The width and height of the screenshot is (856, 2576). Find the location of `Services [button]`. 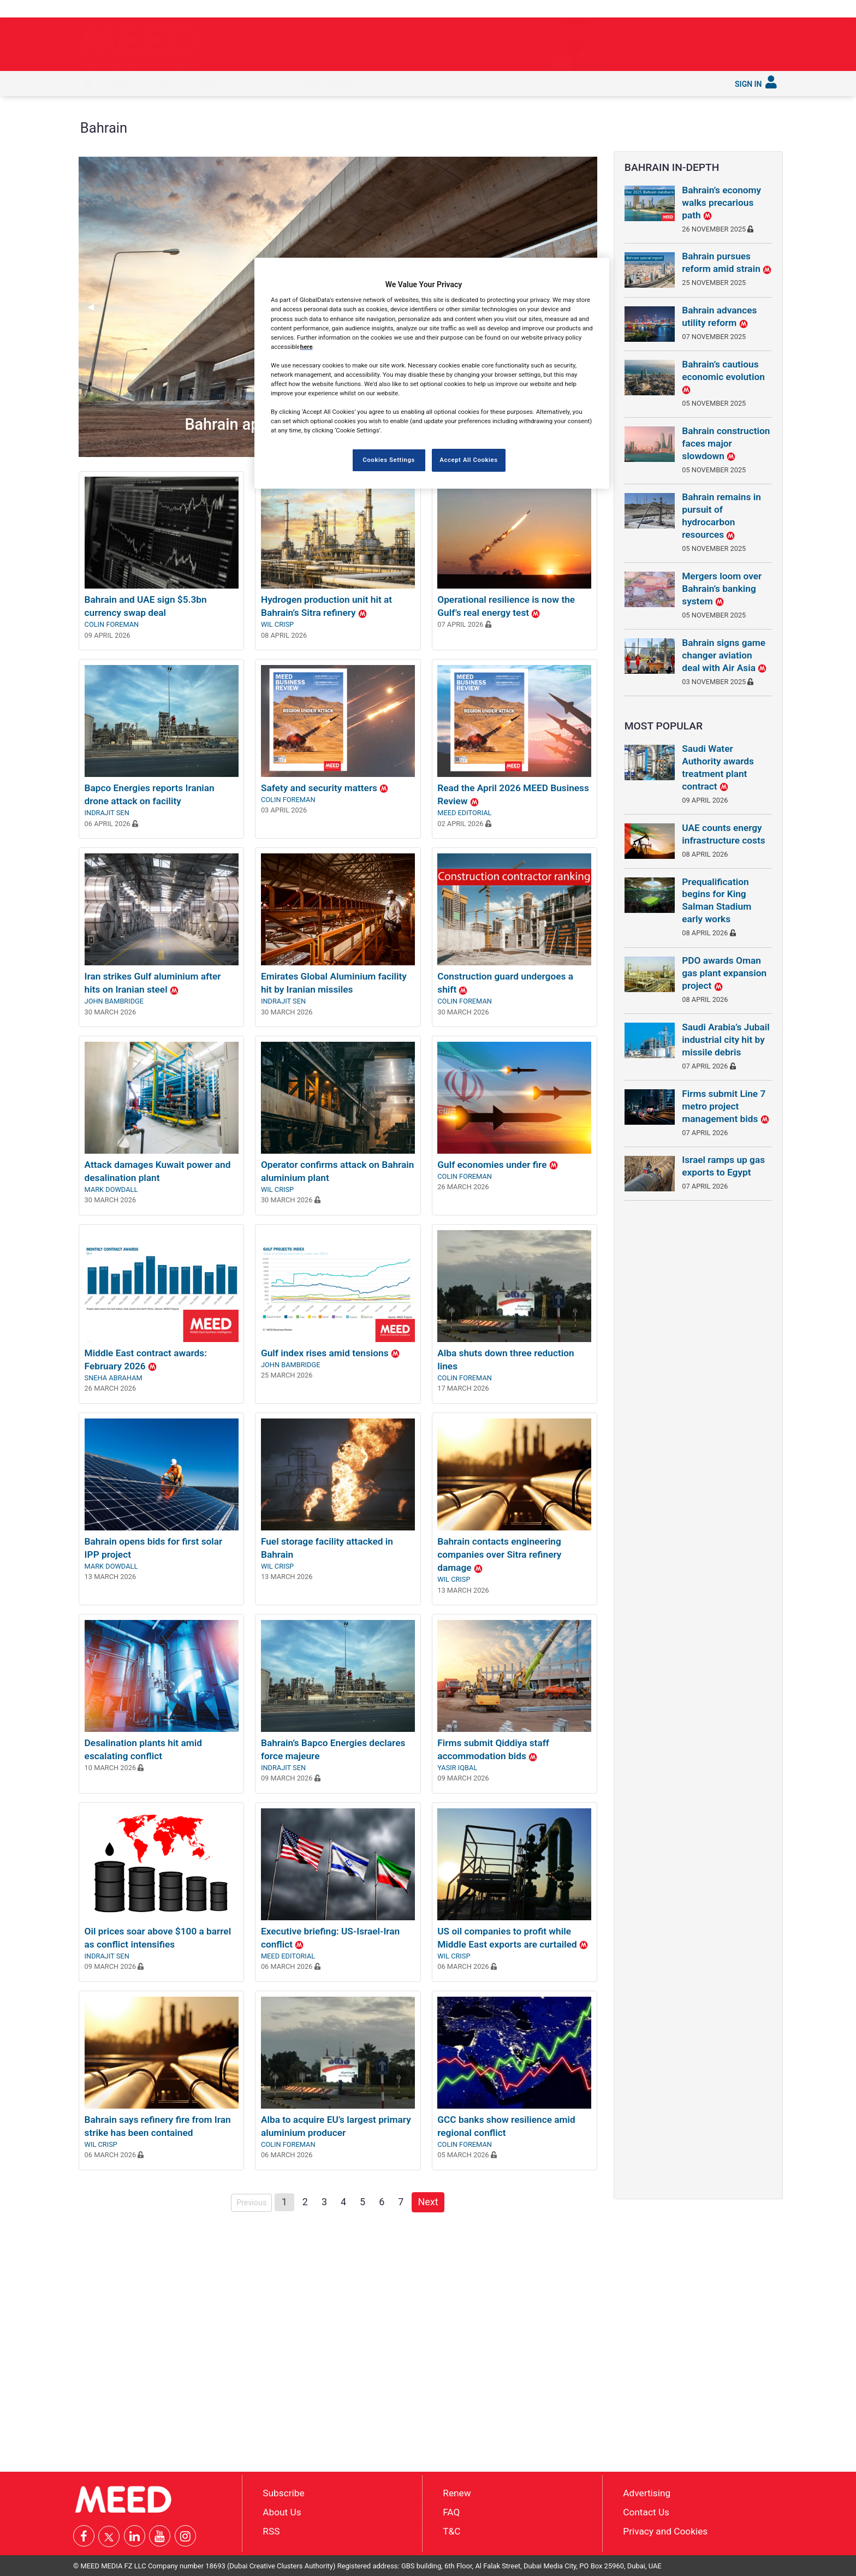

Services [button] is located at coordinates (453, 82).